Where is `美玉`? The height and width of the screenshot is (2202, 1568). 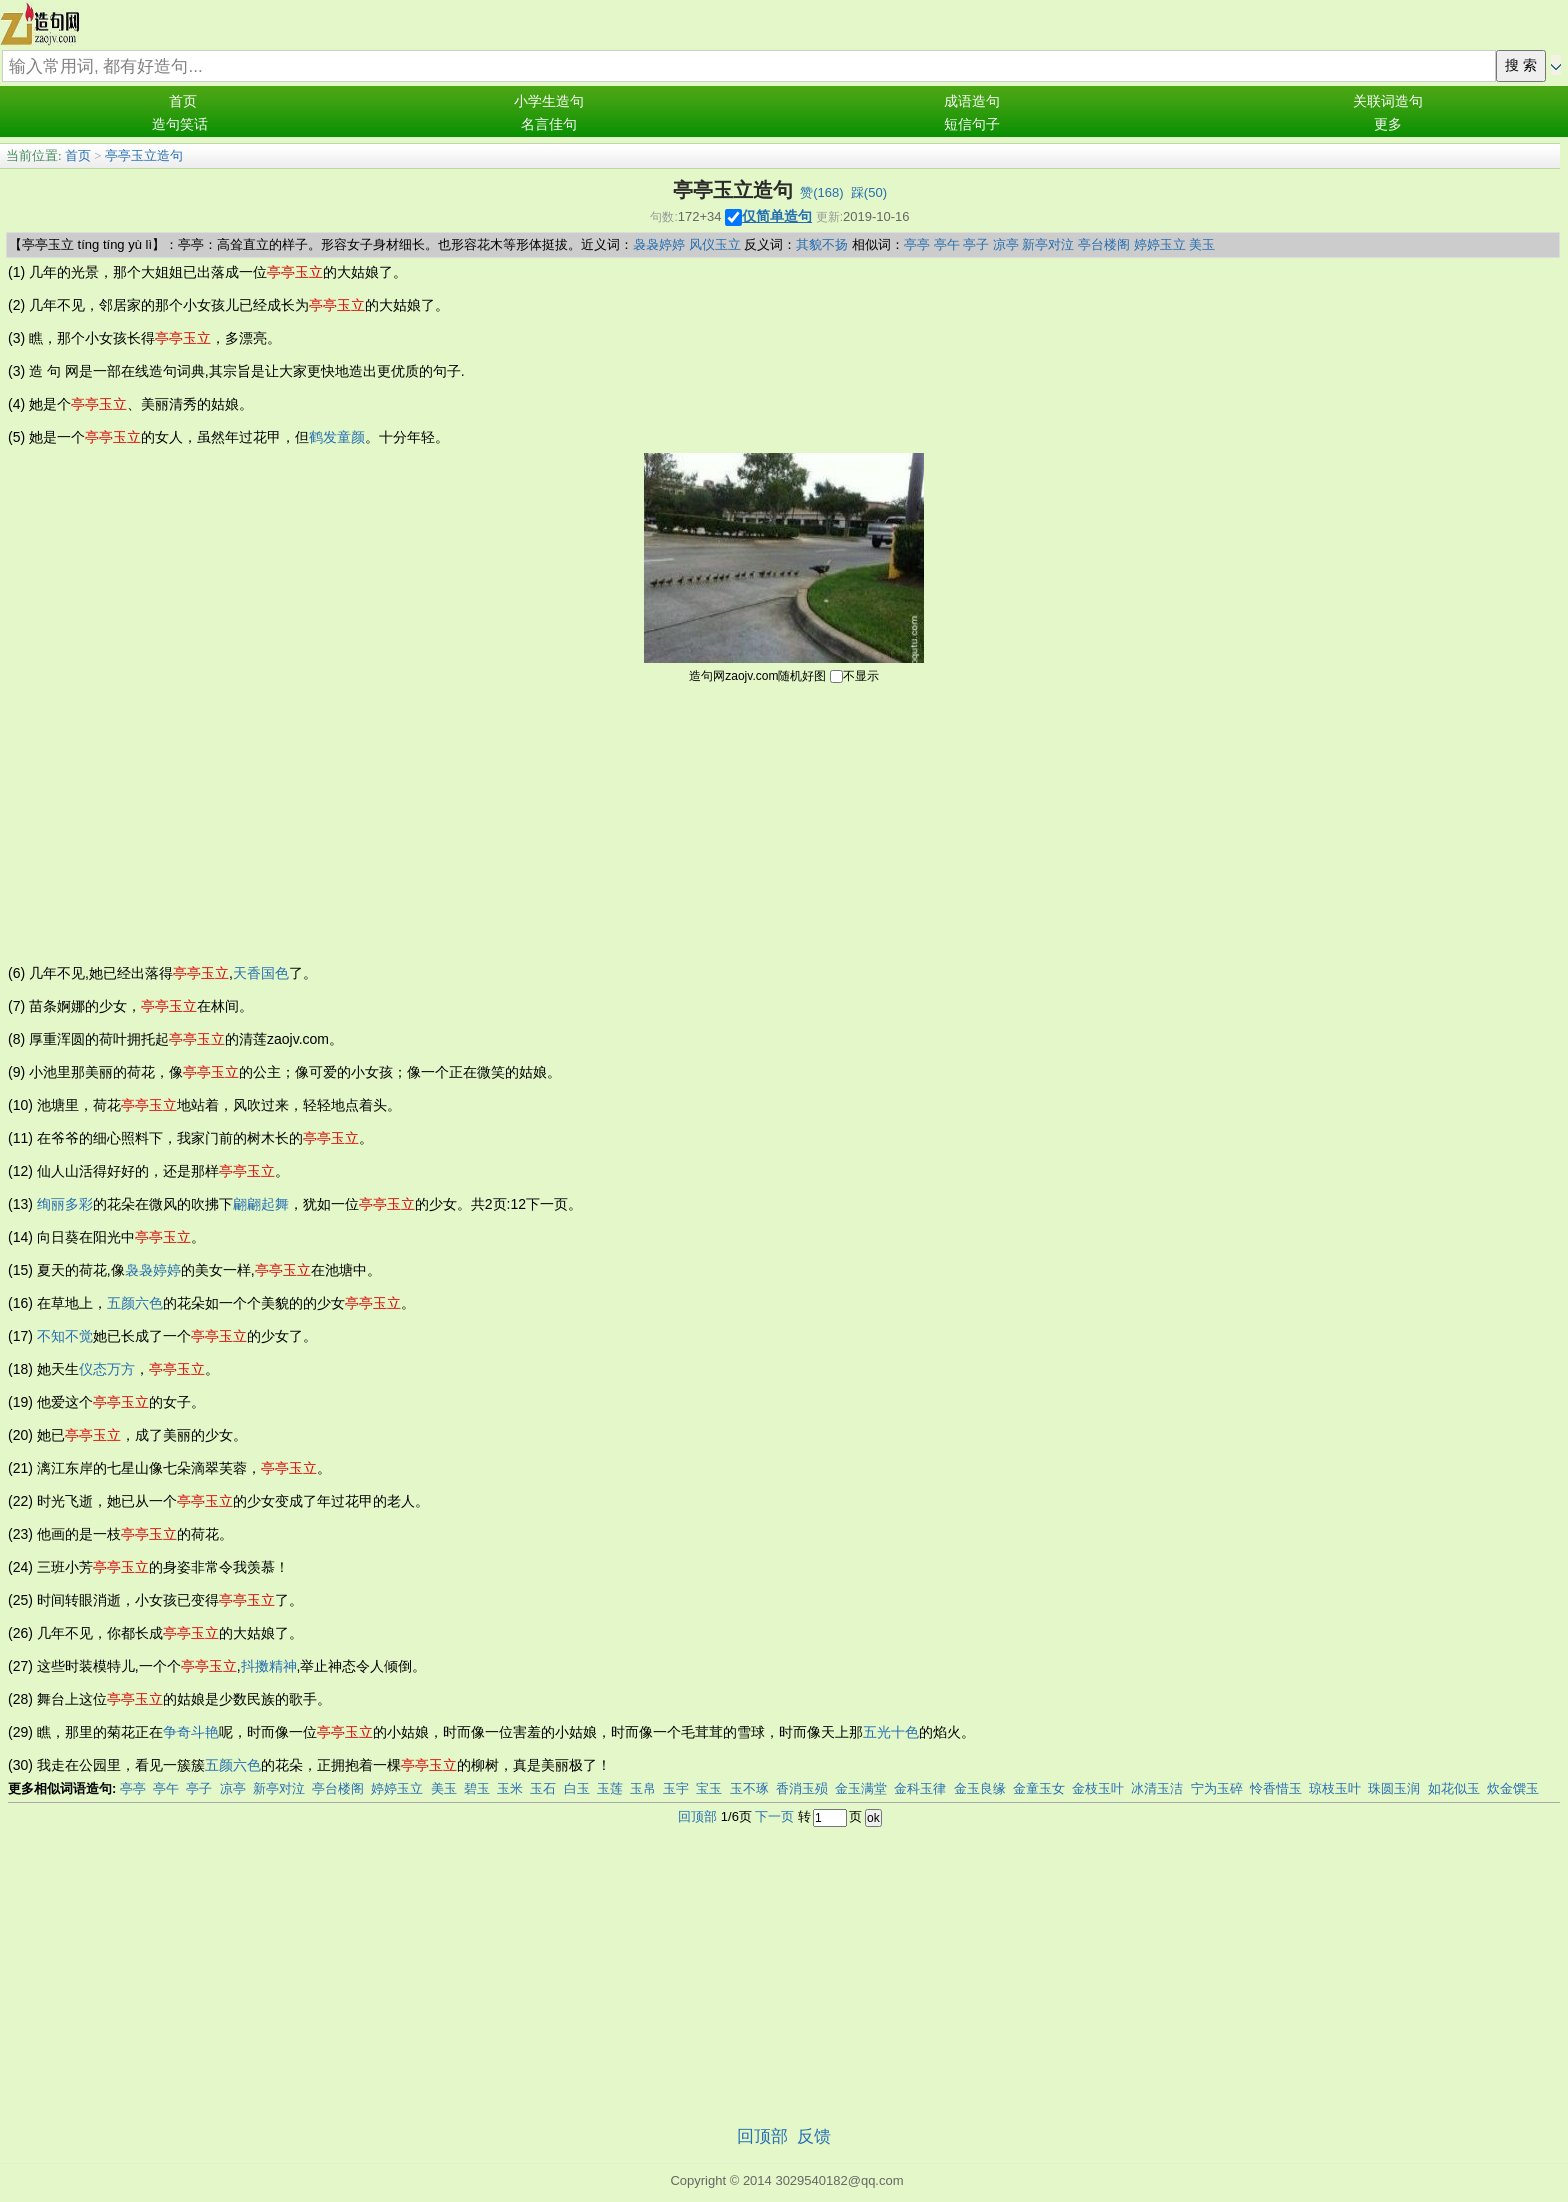 美玉 is located at coordinates (1202, 244).